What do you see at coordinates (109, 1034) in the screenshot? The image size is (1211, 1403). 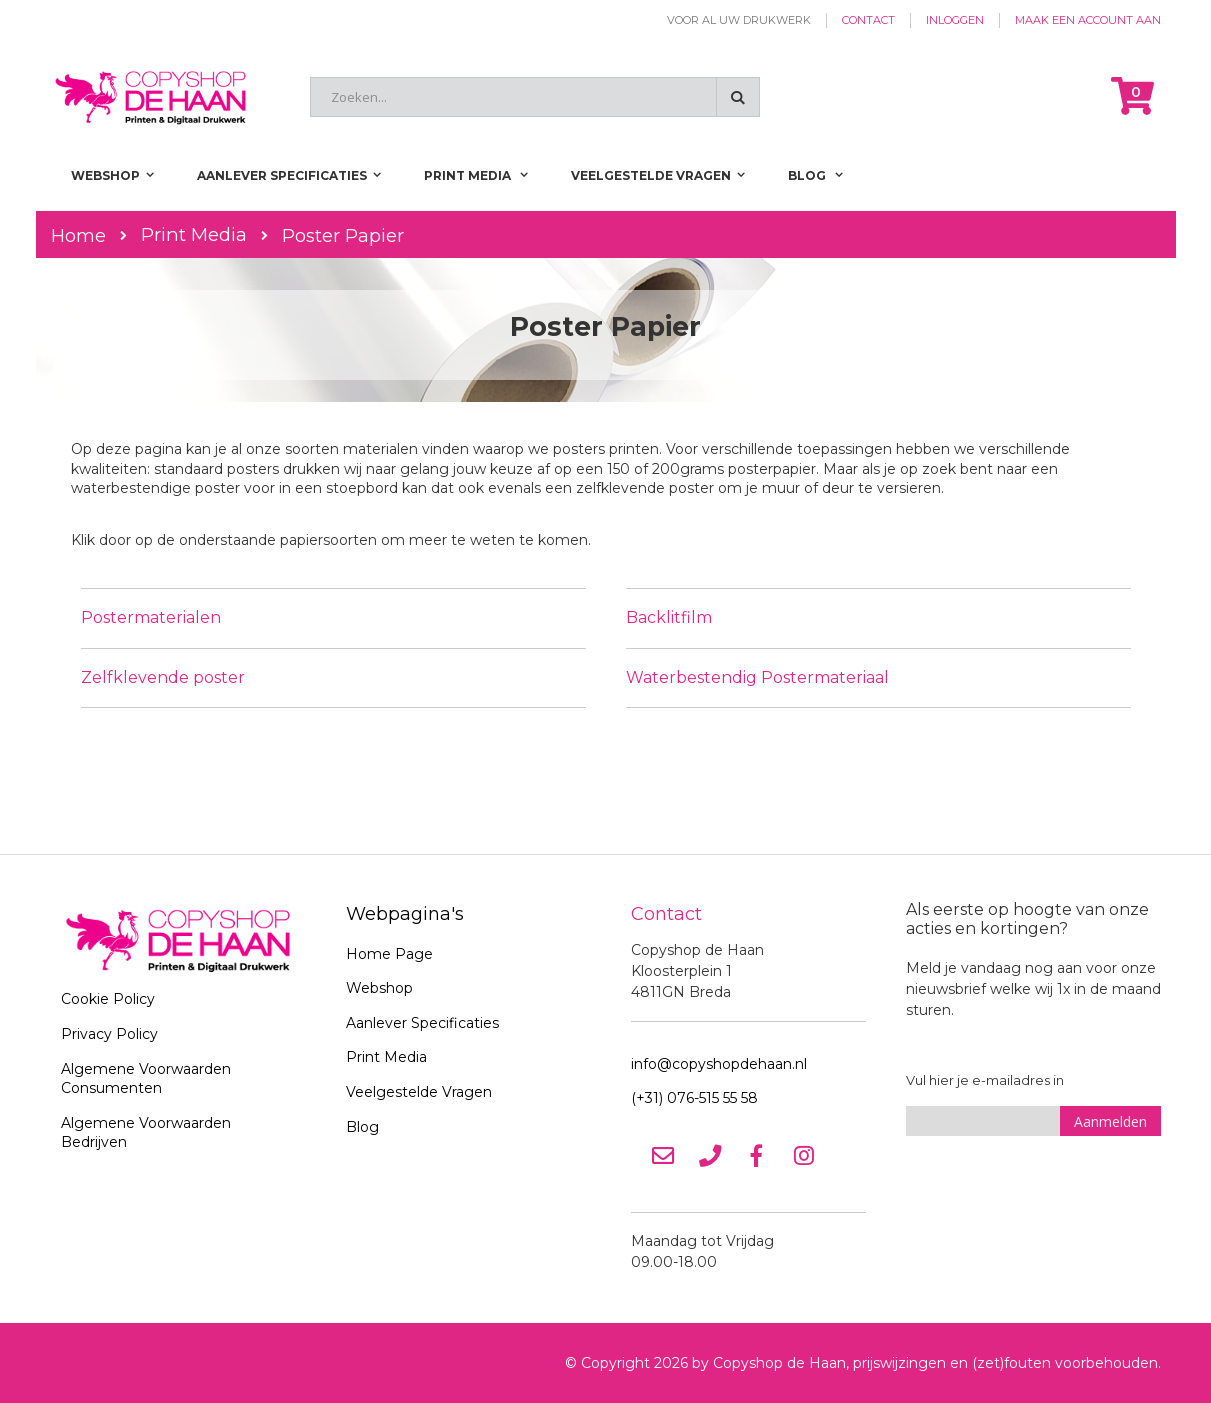 I see `Privacy Policy` at bounding box center [109, 1034].